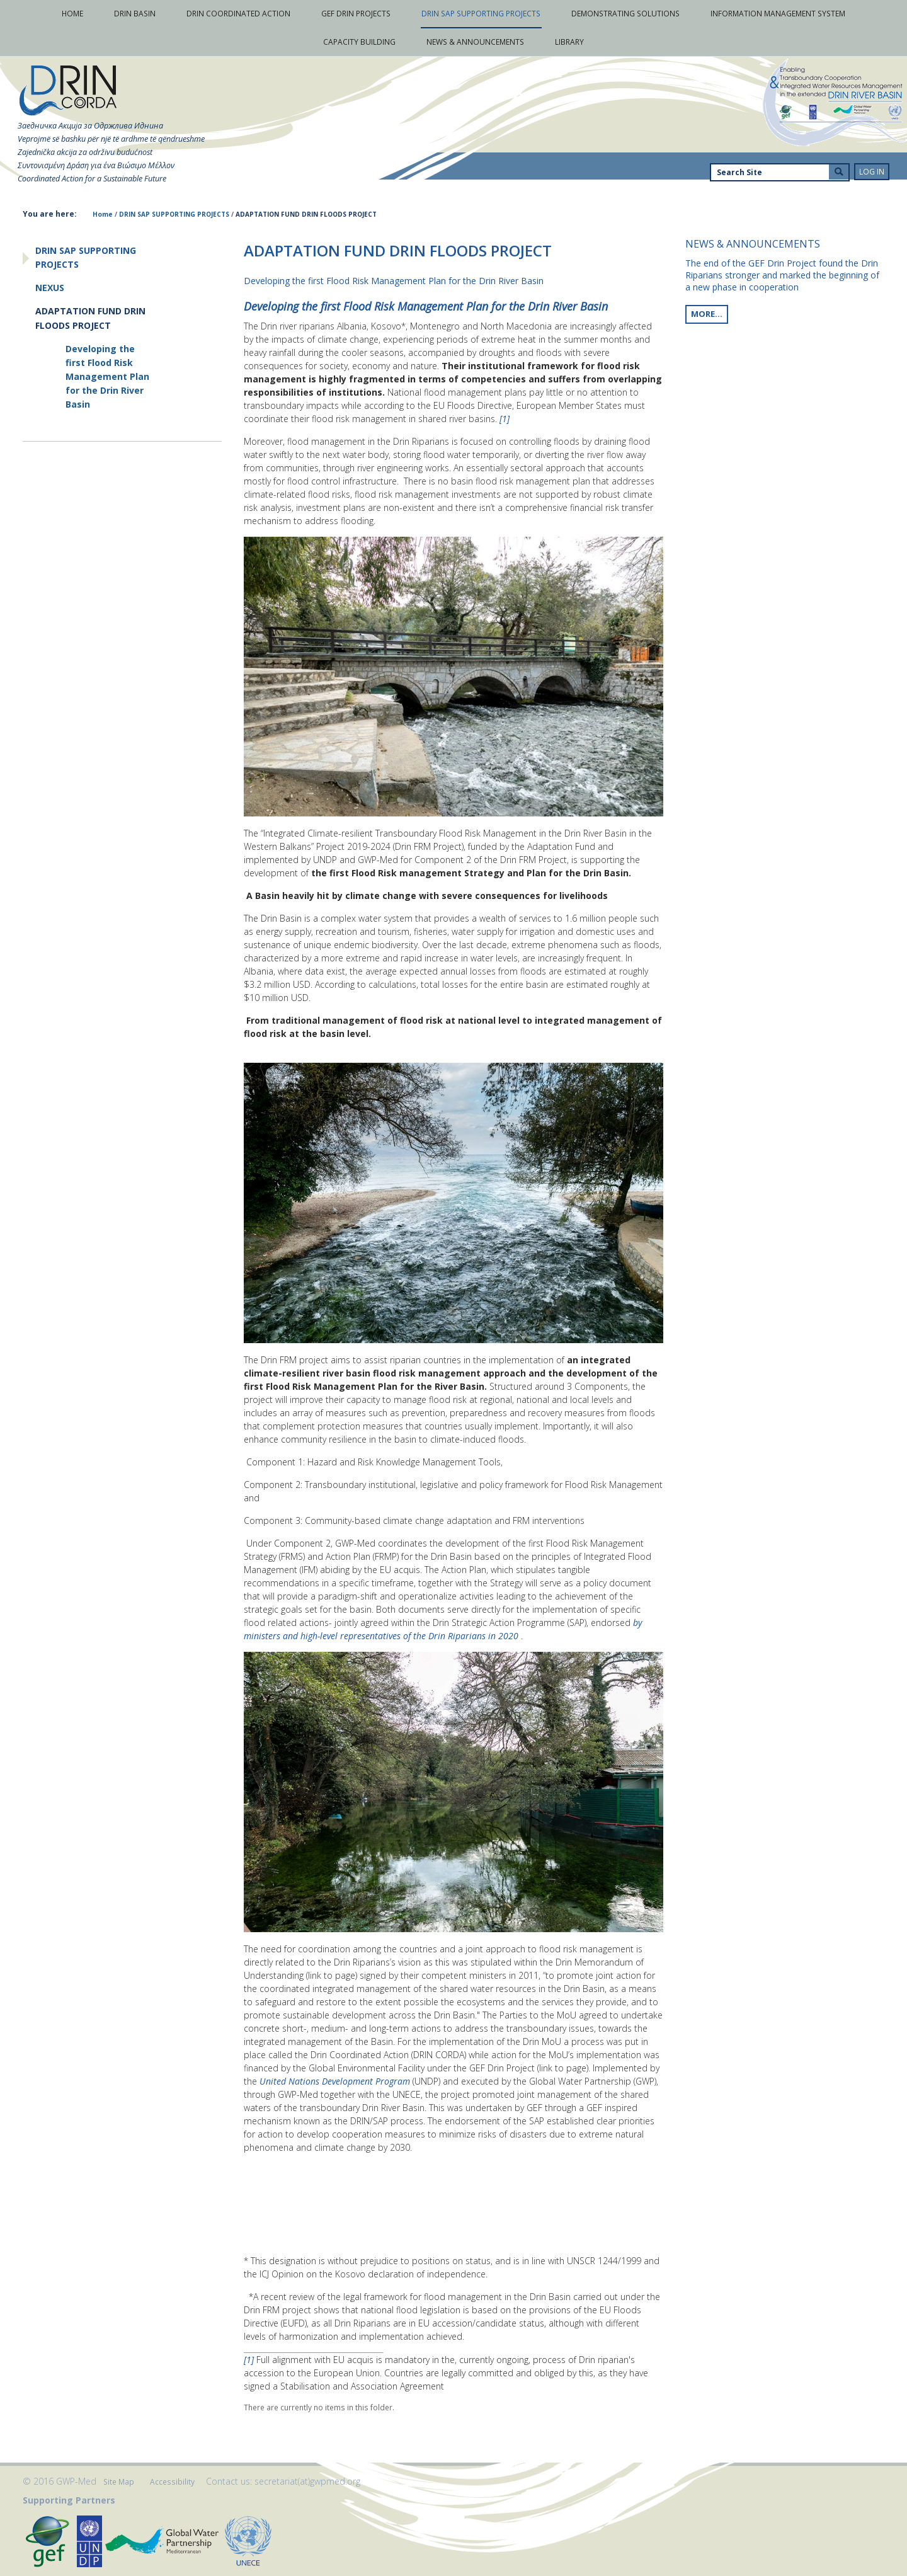 This screenshot has width=907, height=2576. I want to click on Developing the first Flood Risk Management Plan for the Drin River Basin, so click(426, 306).